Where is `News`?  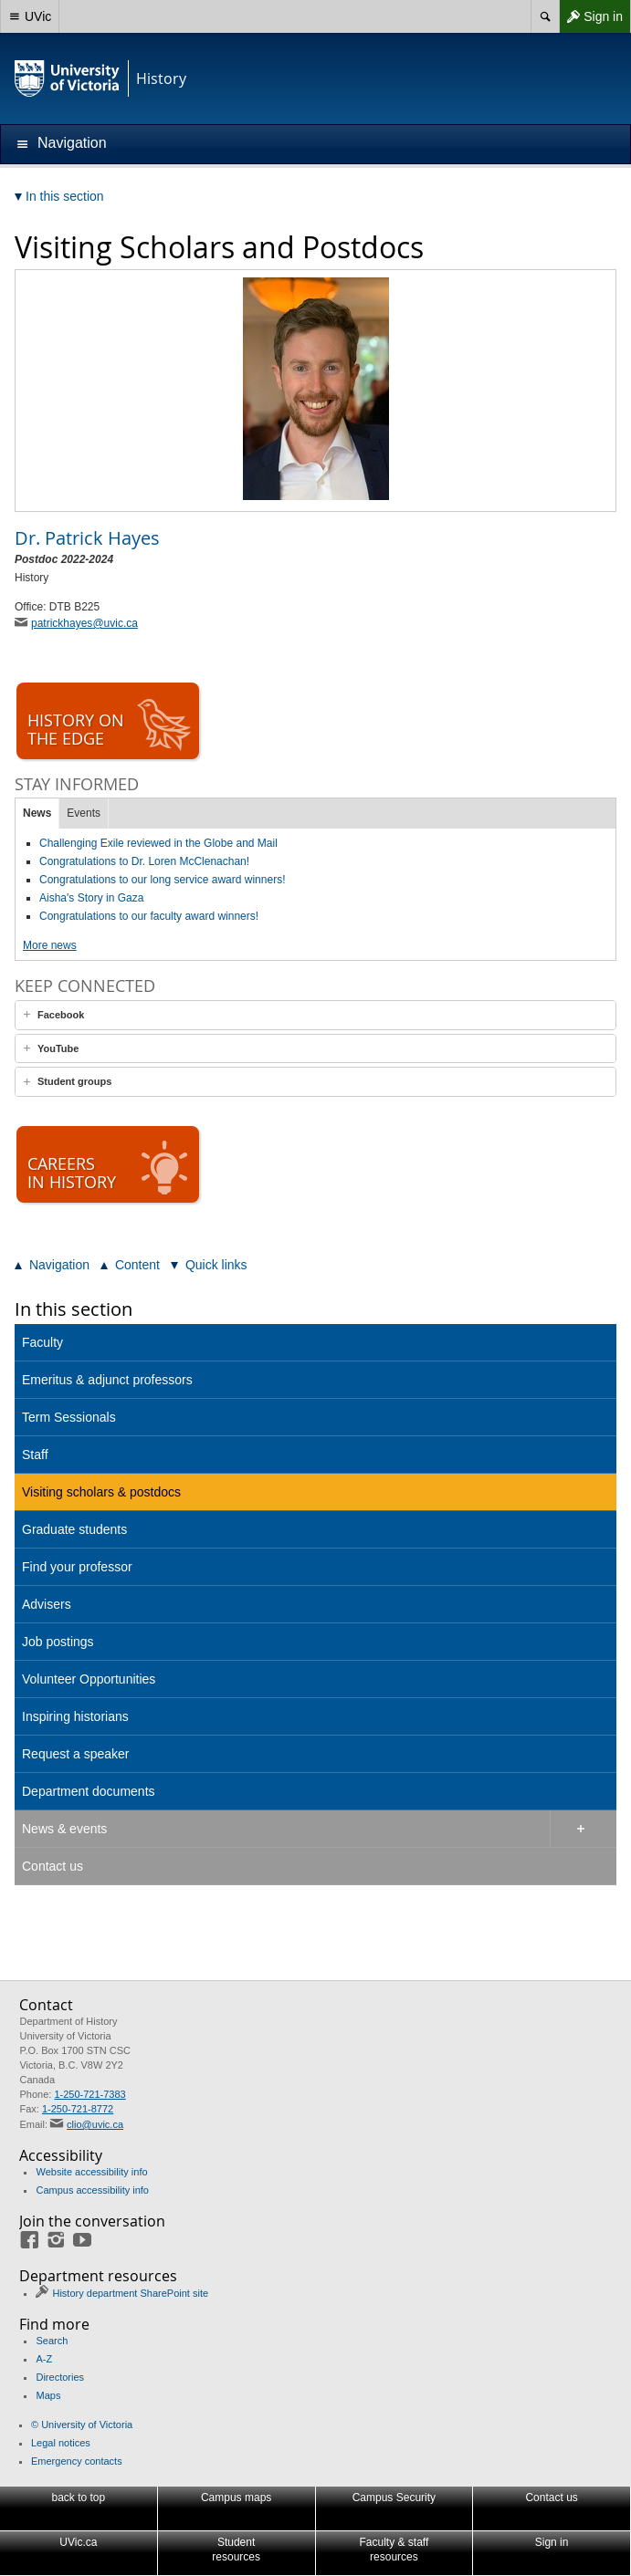 News is located at coordinates (37, 813).